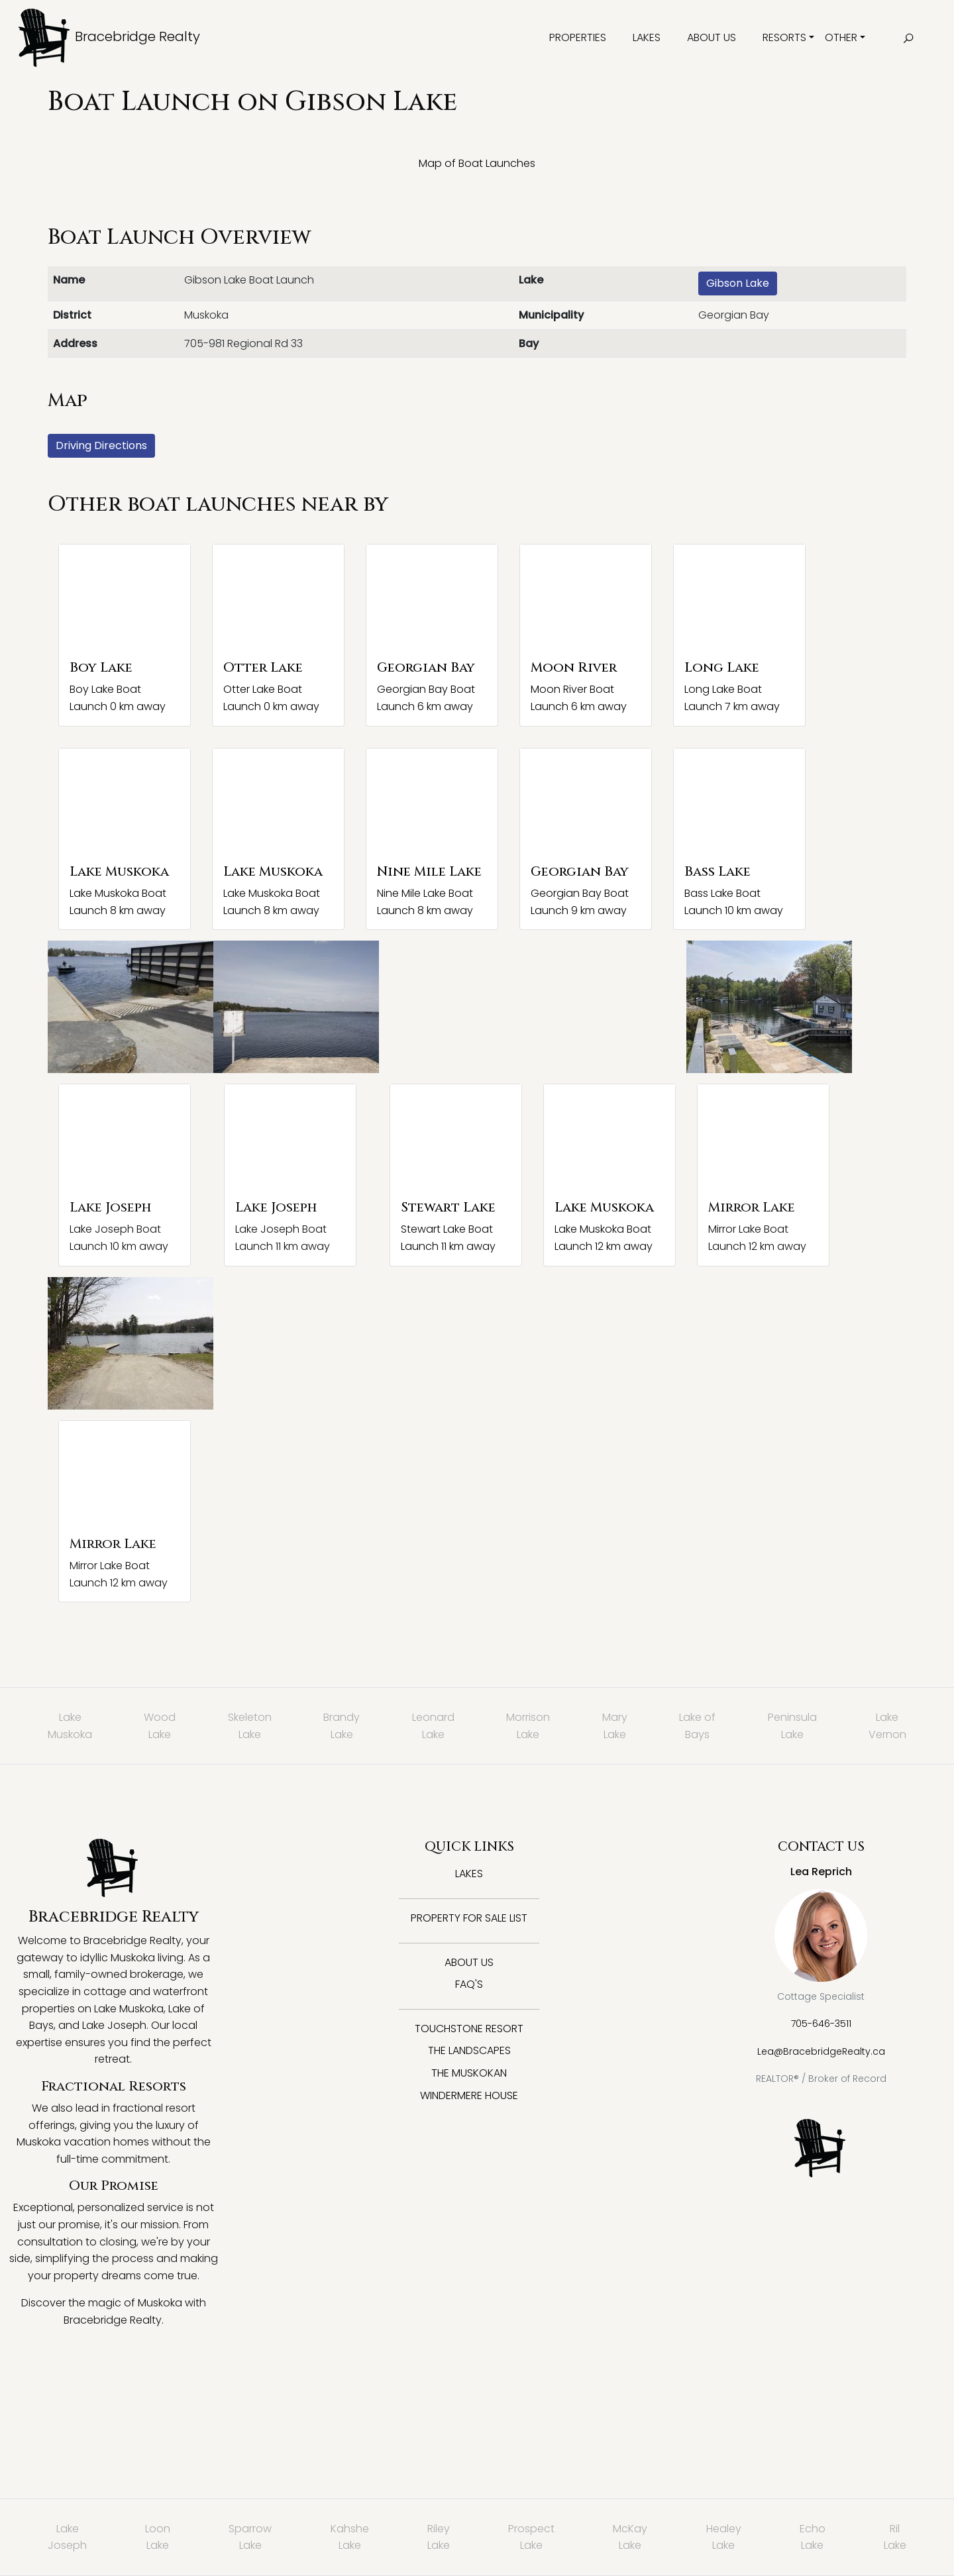 This screenshot has width=954, height=2576. What do you see at coordinates (647, 37) in the screenshot?
I see `Lakes` at bounding box center [647, 37].